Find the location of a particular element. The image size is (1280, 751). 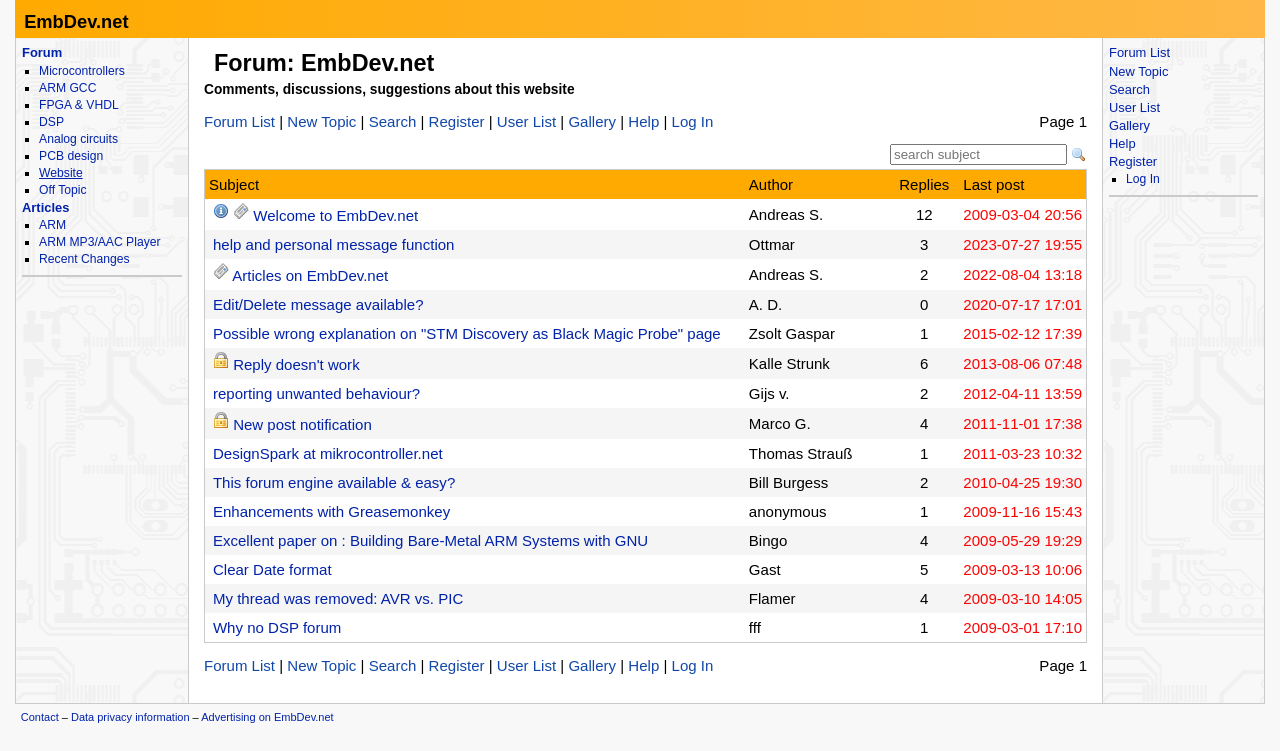

Contact is located at coordinates (40, 717).